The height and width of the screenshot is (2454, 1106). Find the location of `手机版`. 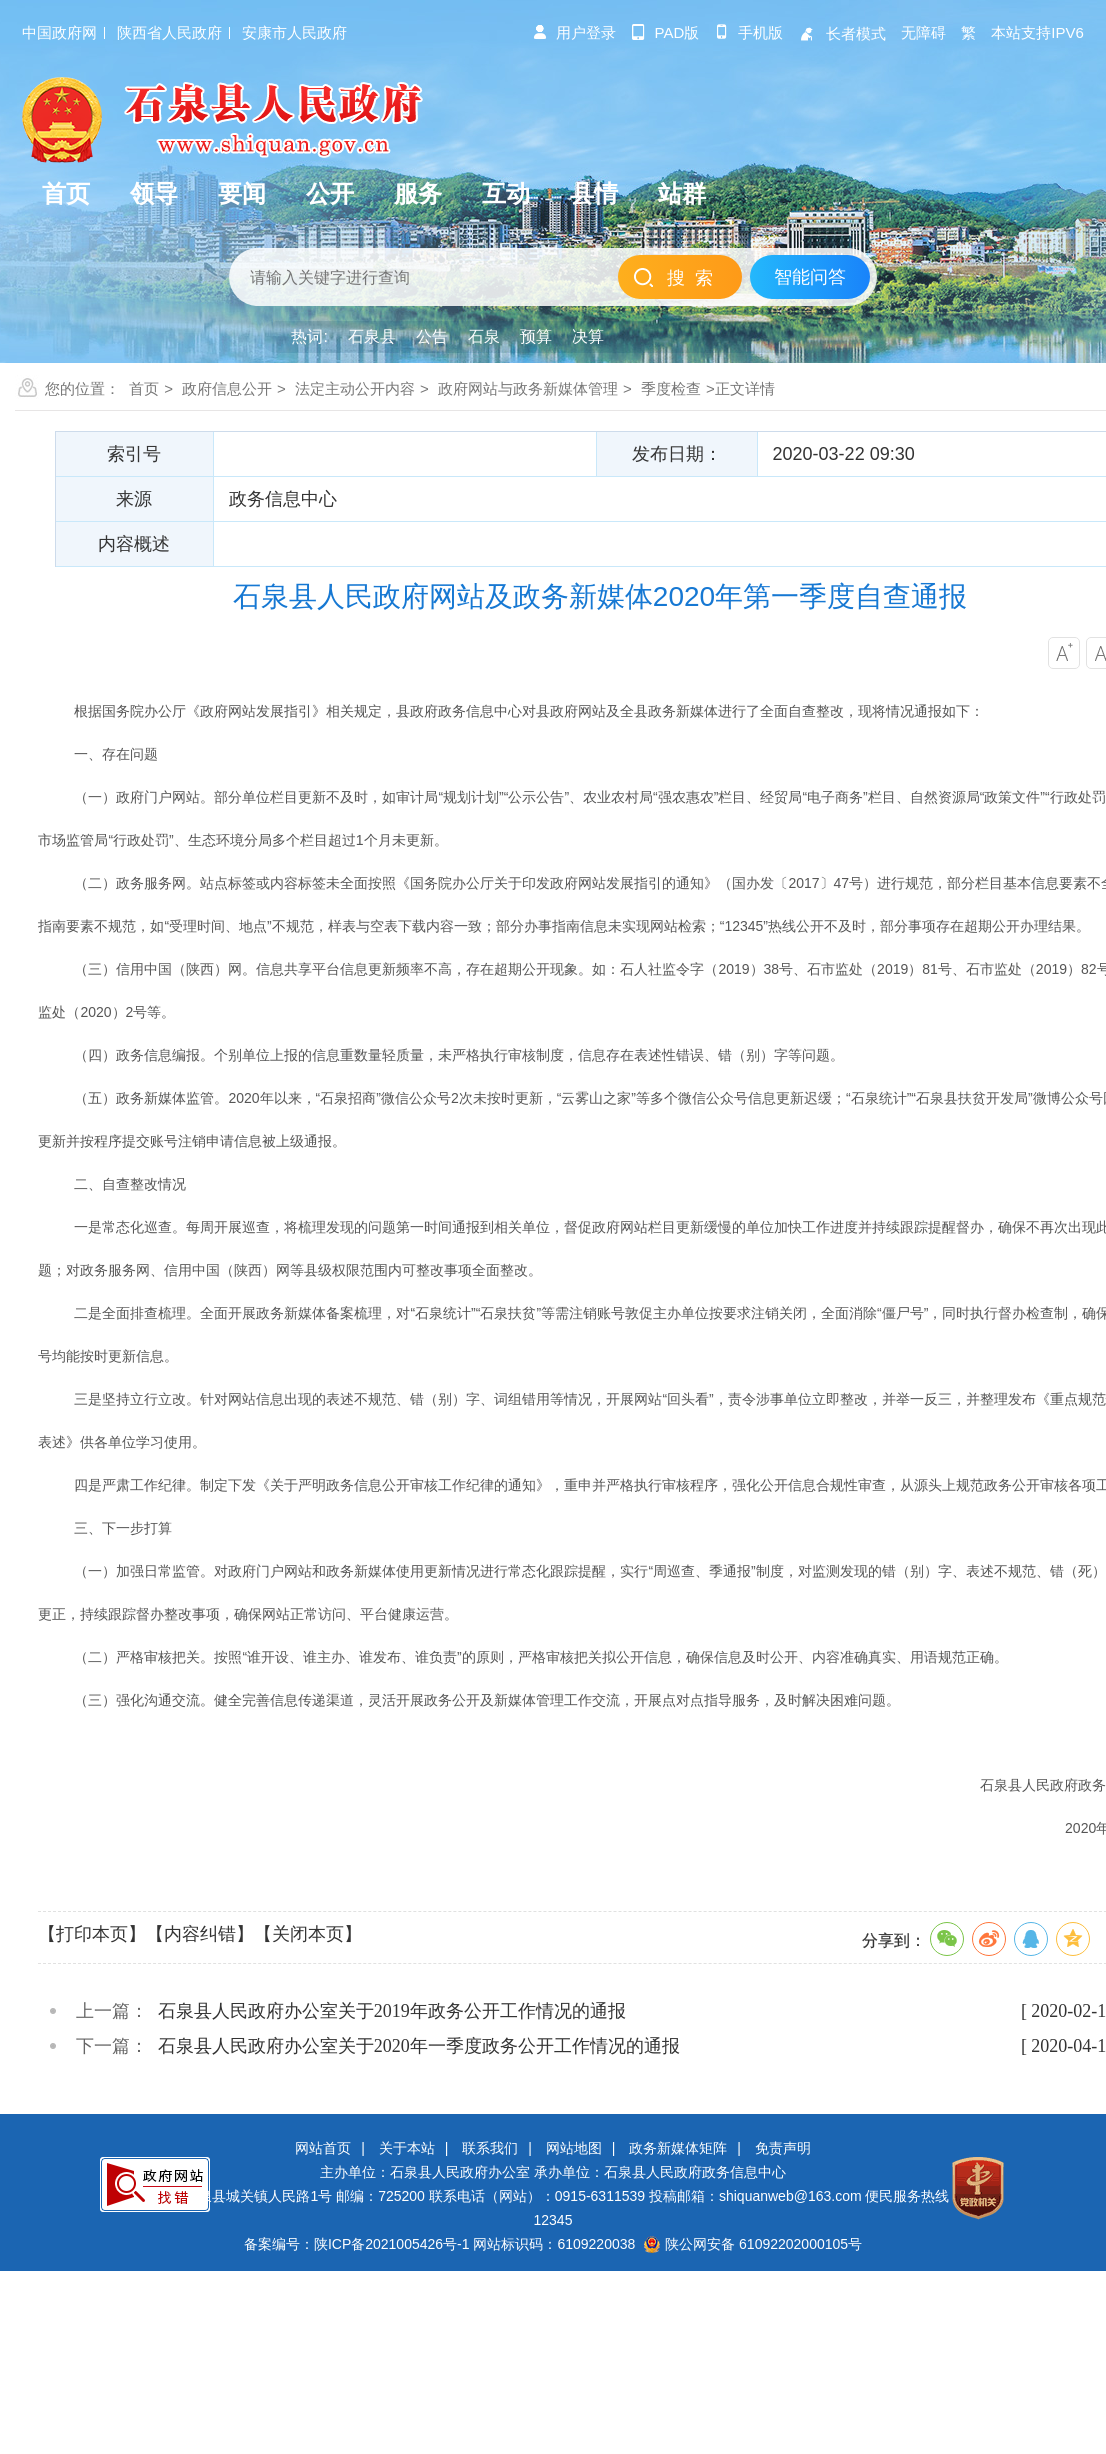

手机版 is located at coordinates (748, 32).